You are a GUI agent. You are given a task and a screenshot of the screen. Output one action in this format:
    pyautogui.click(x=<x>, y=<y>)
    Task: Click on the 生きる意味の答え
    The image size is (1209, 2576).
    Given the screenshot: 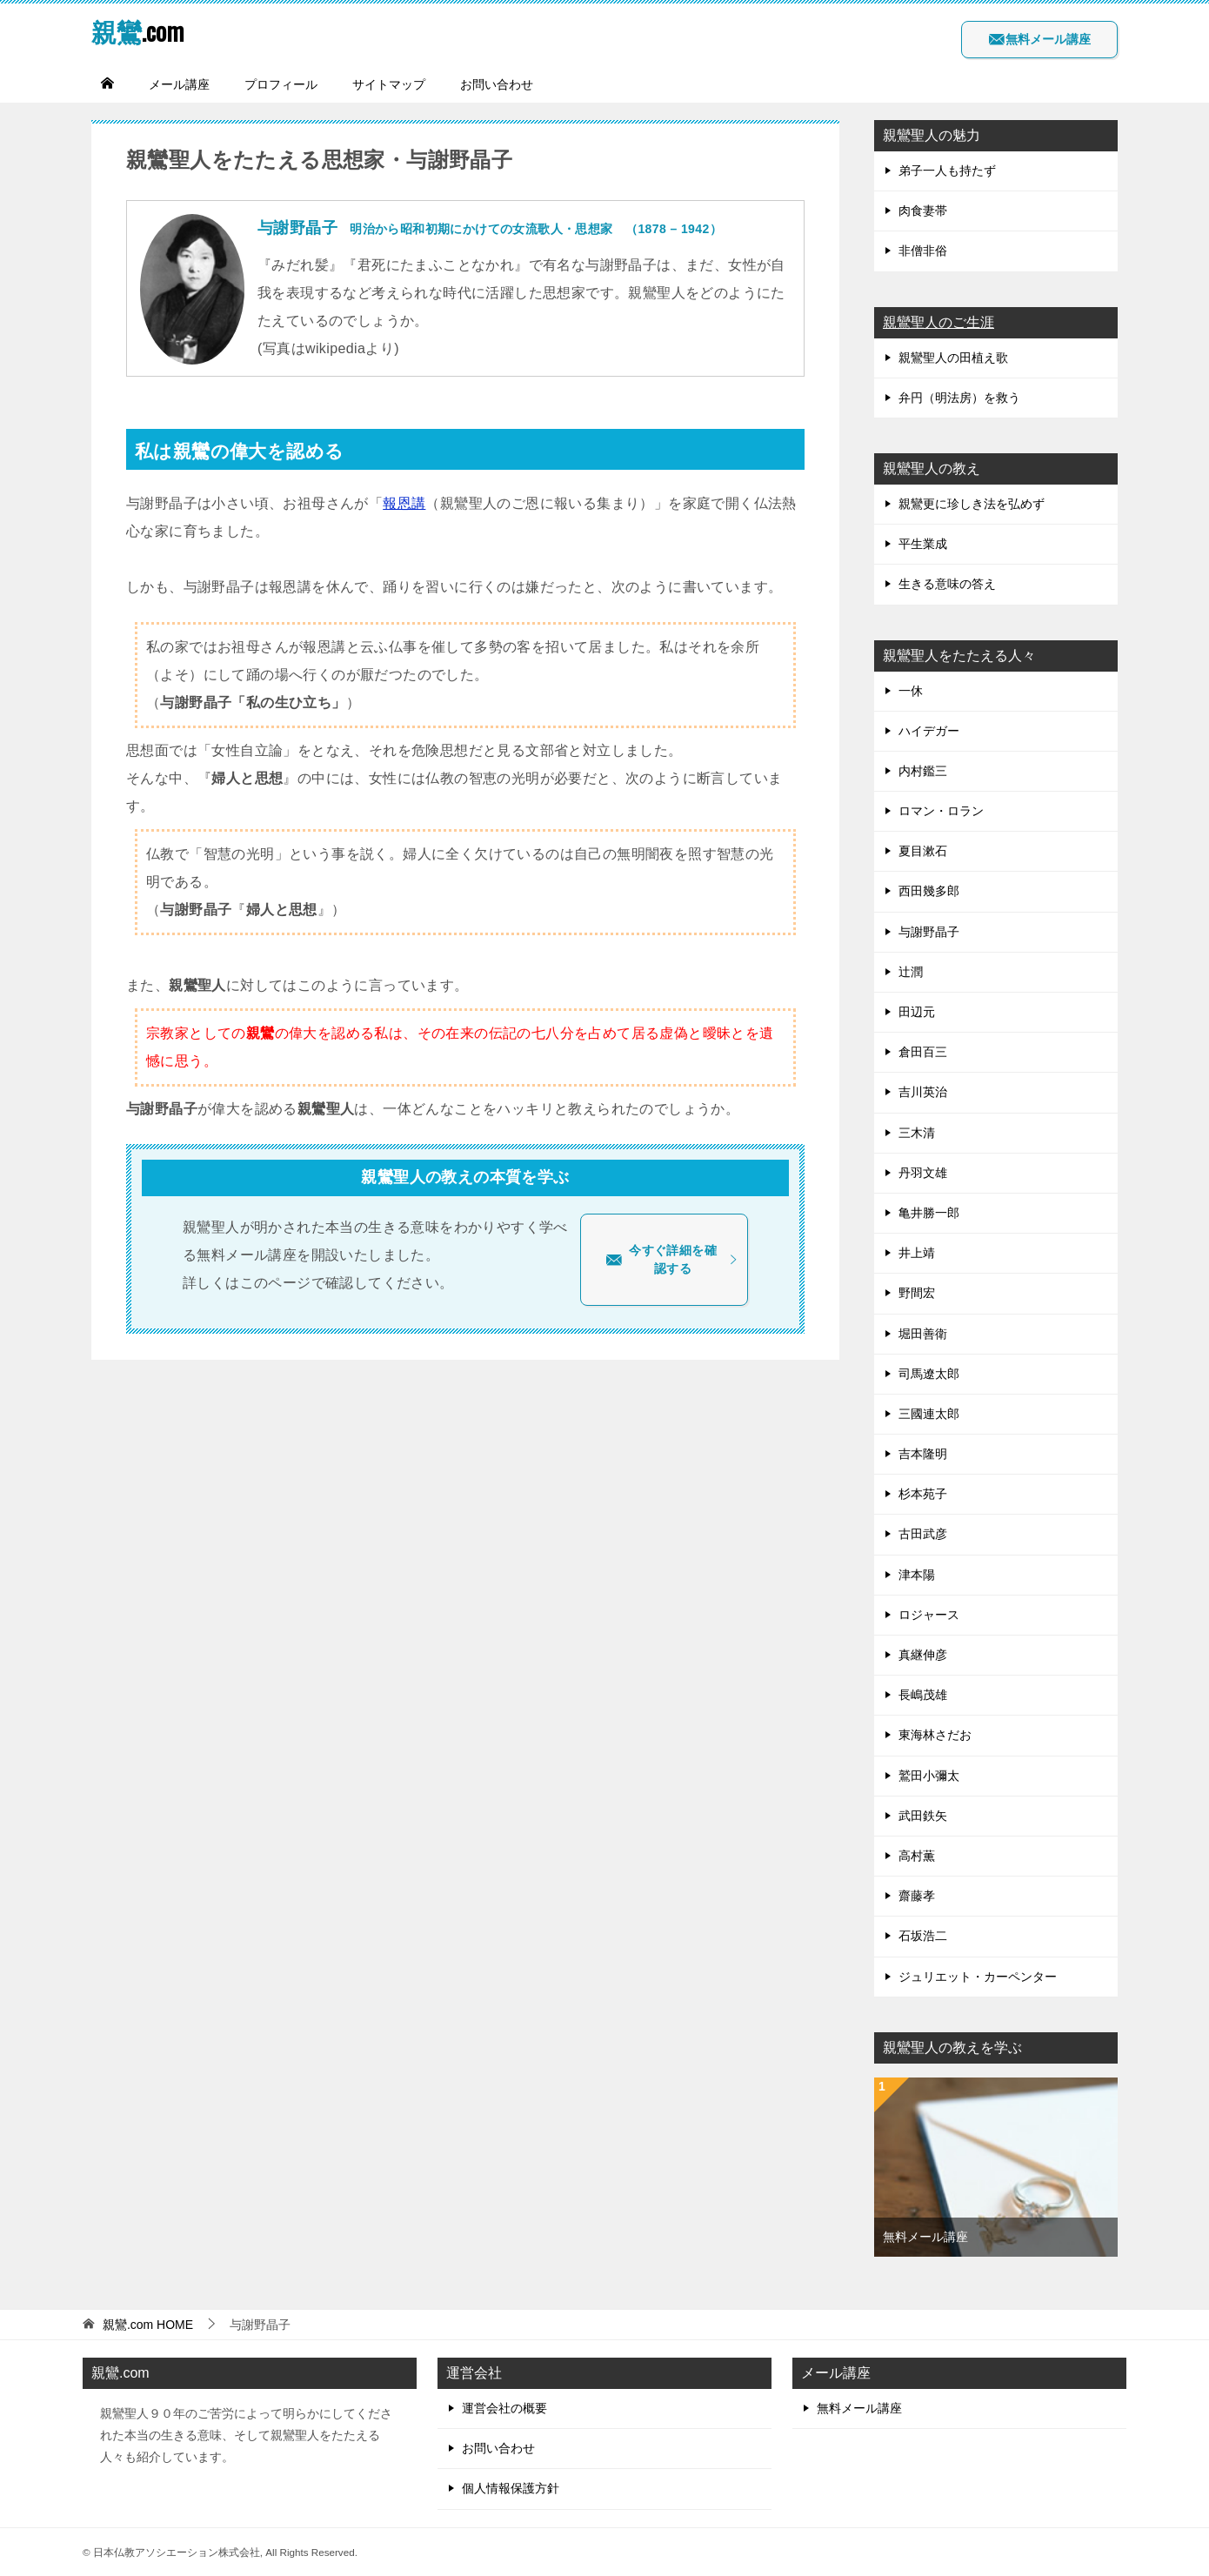 What is the action you would take?
    pyautogui.click(x=947, y=584)
    